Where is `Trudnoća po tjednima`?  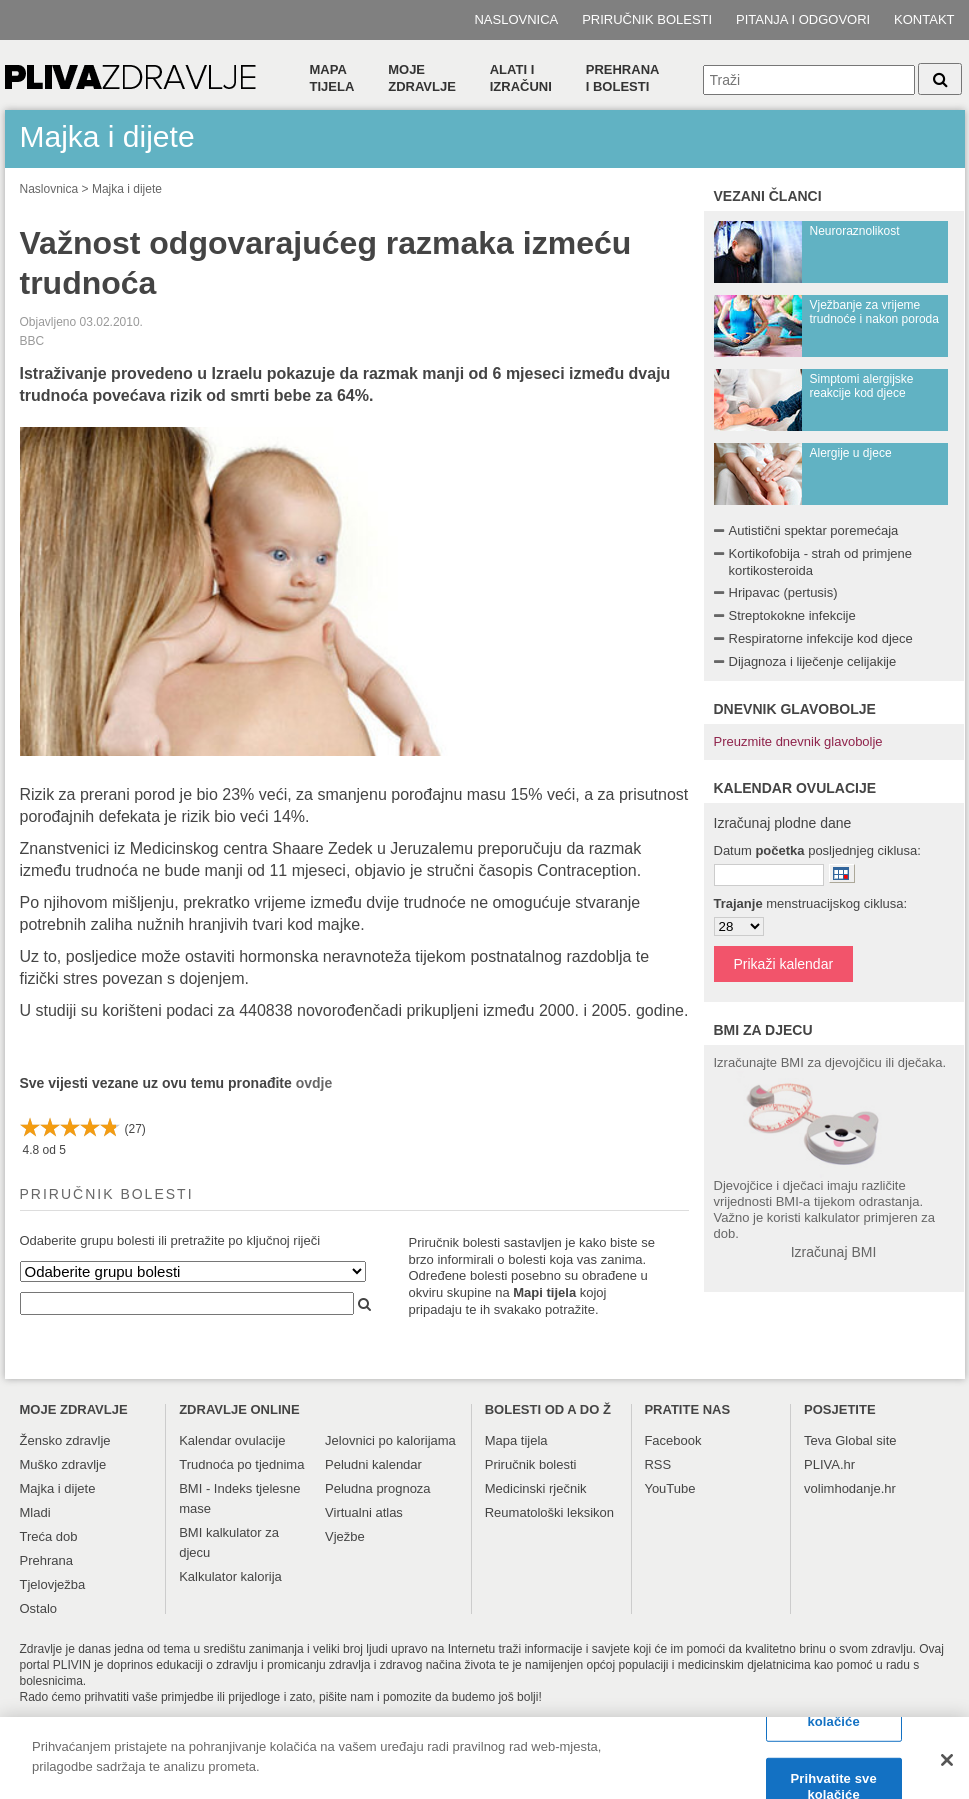 Trudnoća po tjednima is located at coordinates (241, 1464).